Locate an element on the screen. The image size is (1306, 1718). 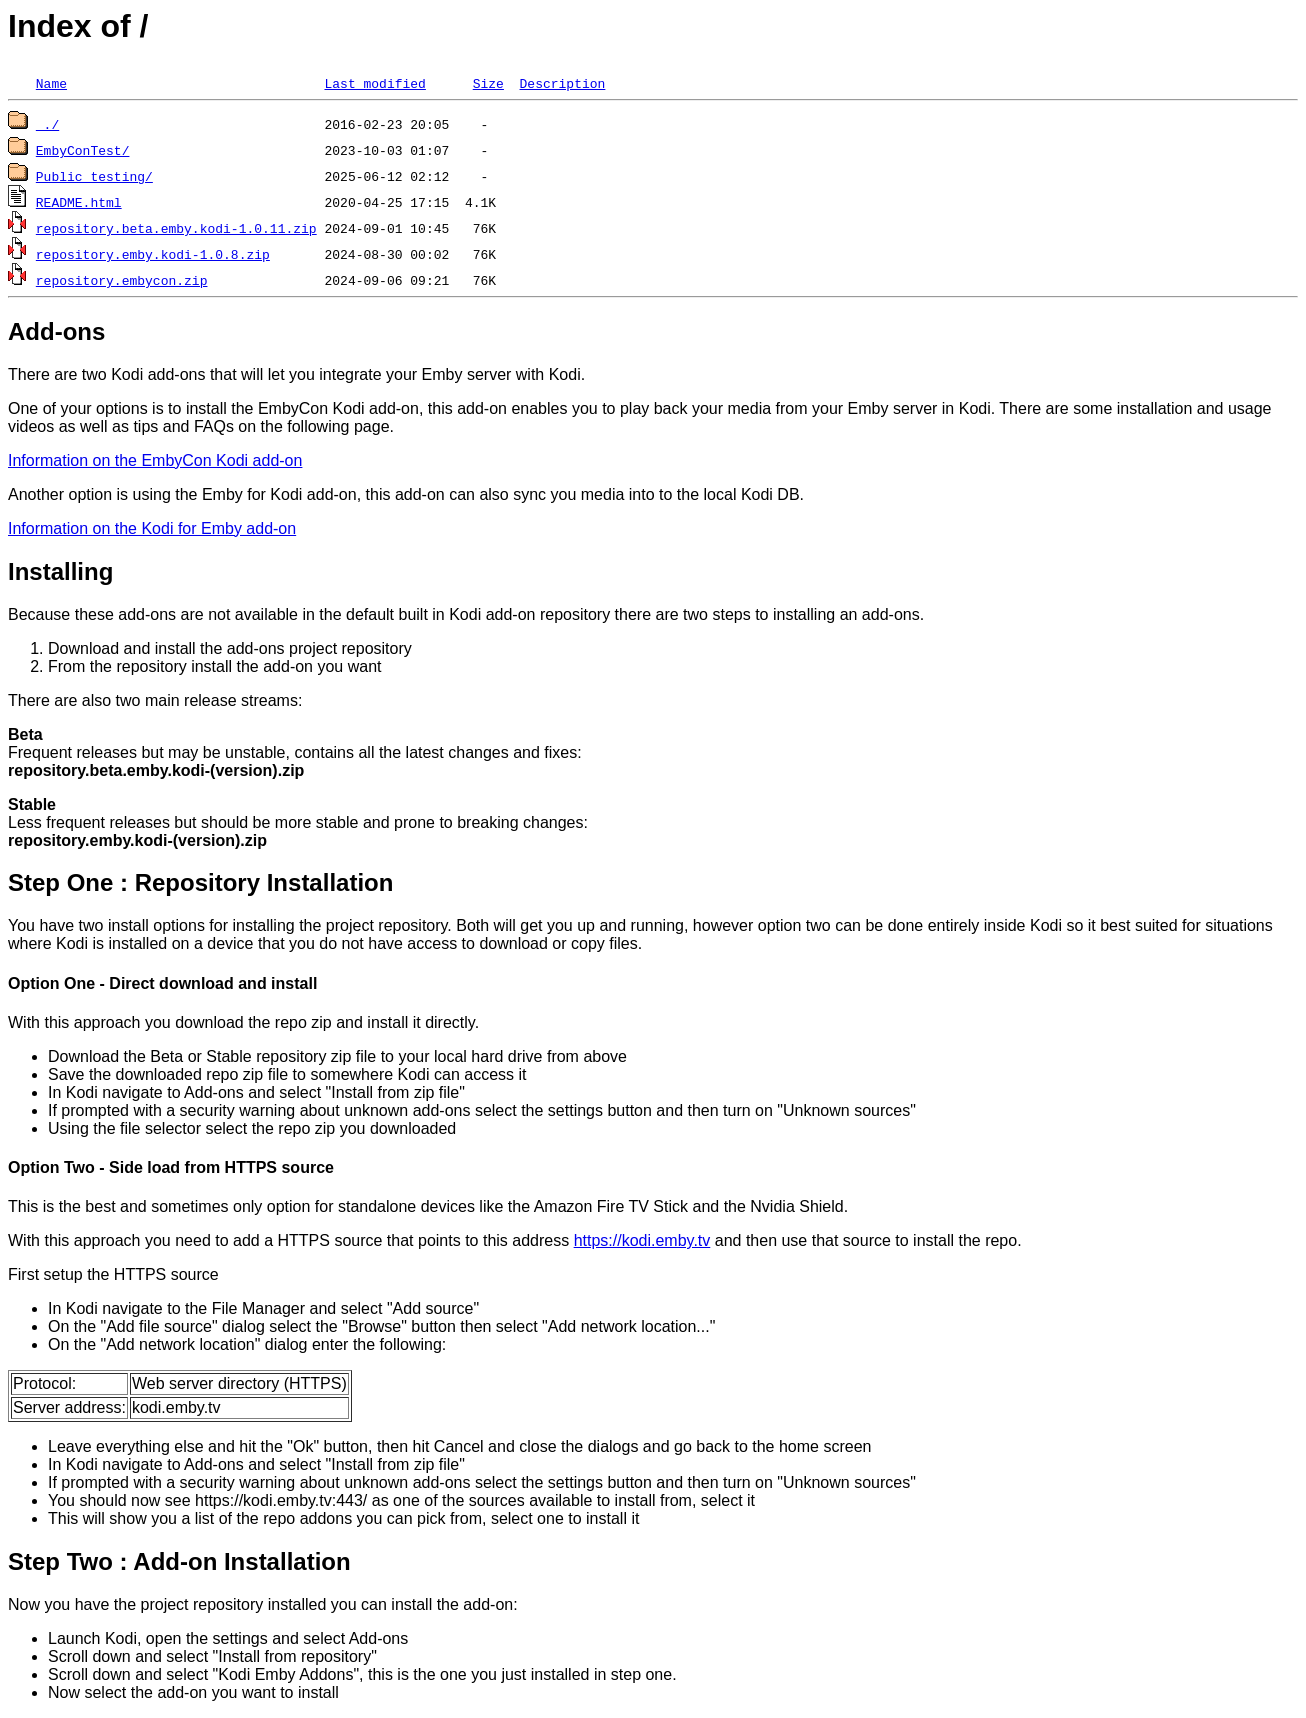
Name is located at coordinates (51, 83).